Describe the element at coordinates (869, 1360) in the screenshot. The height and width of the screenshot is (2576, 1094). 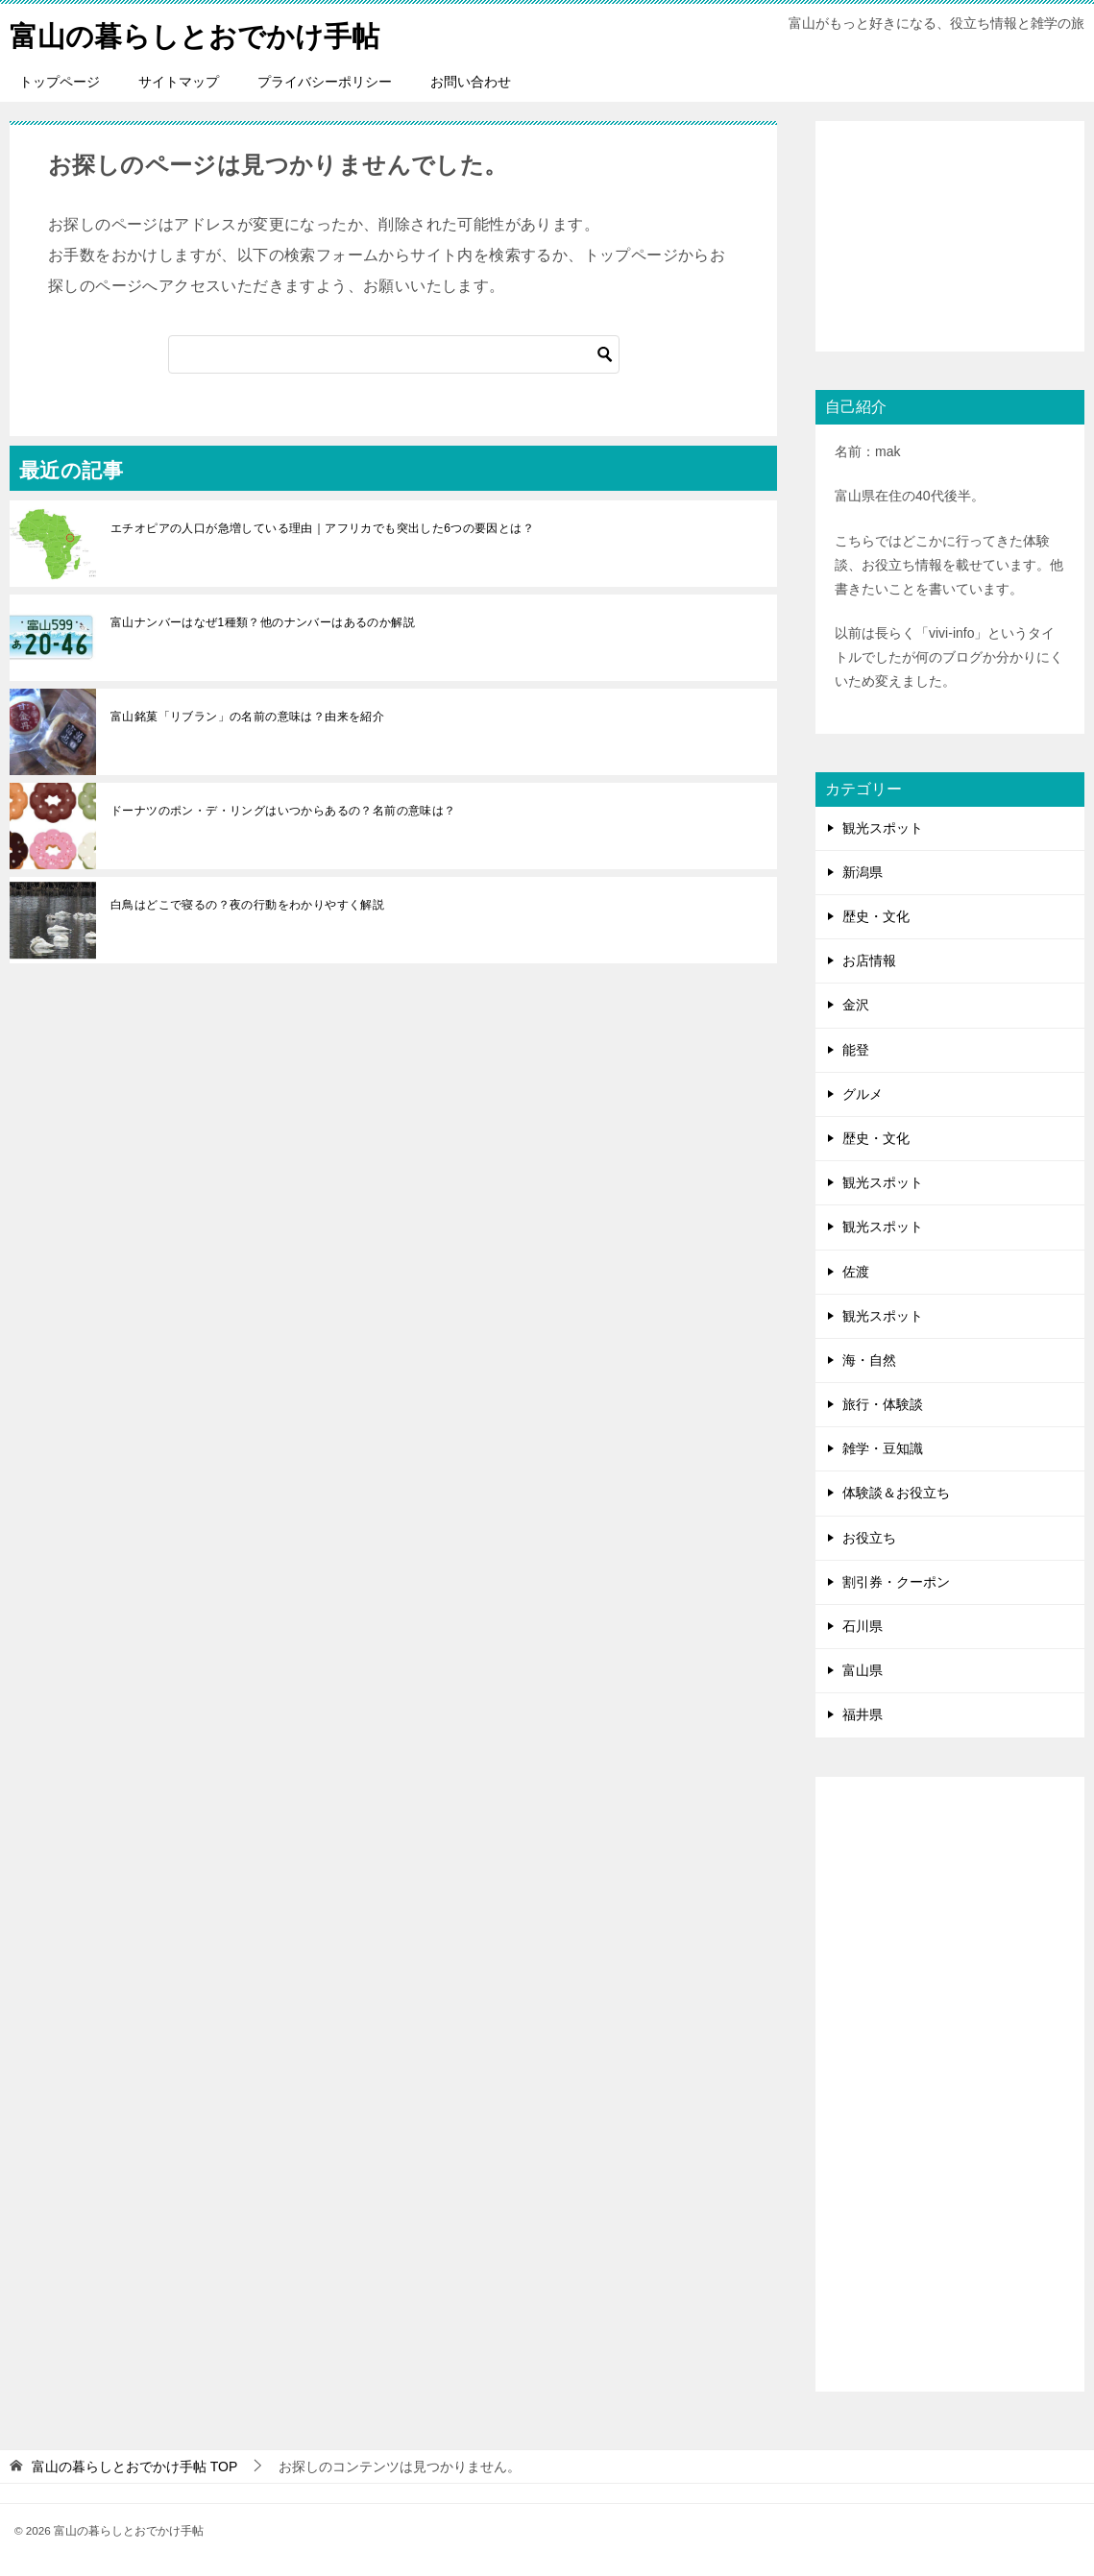
I see `海・自然` at that location.